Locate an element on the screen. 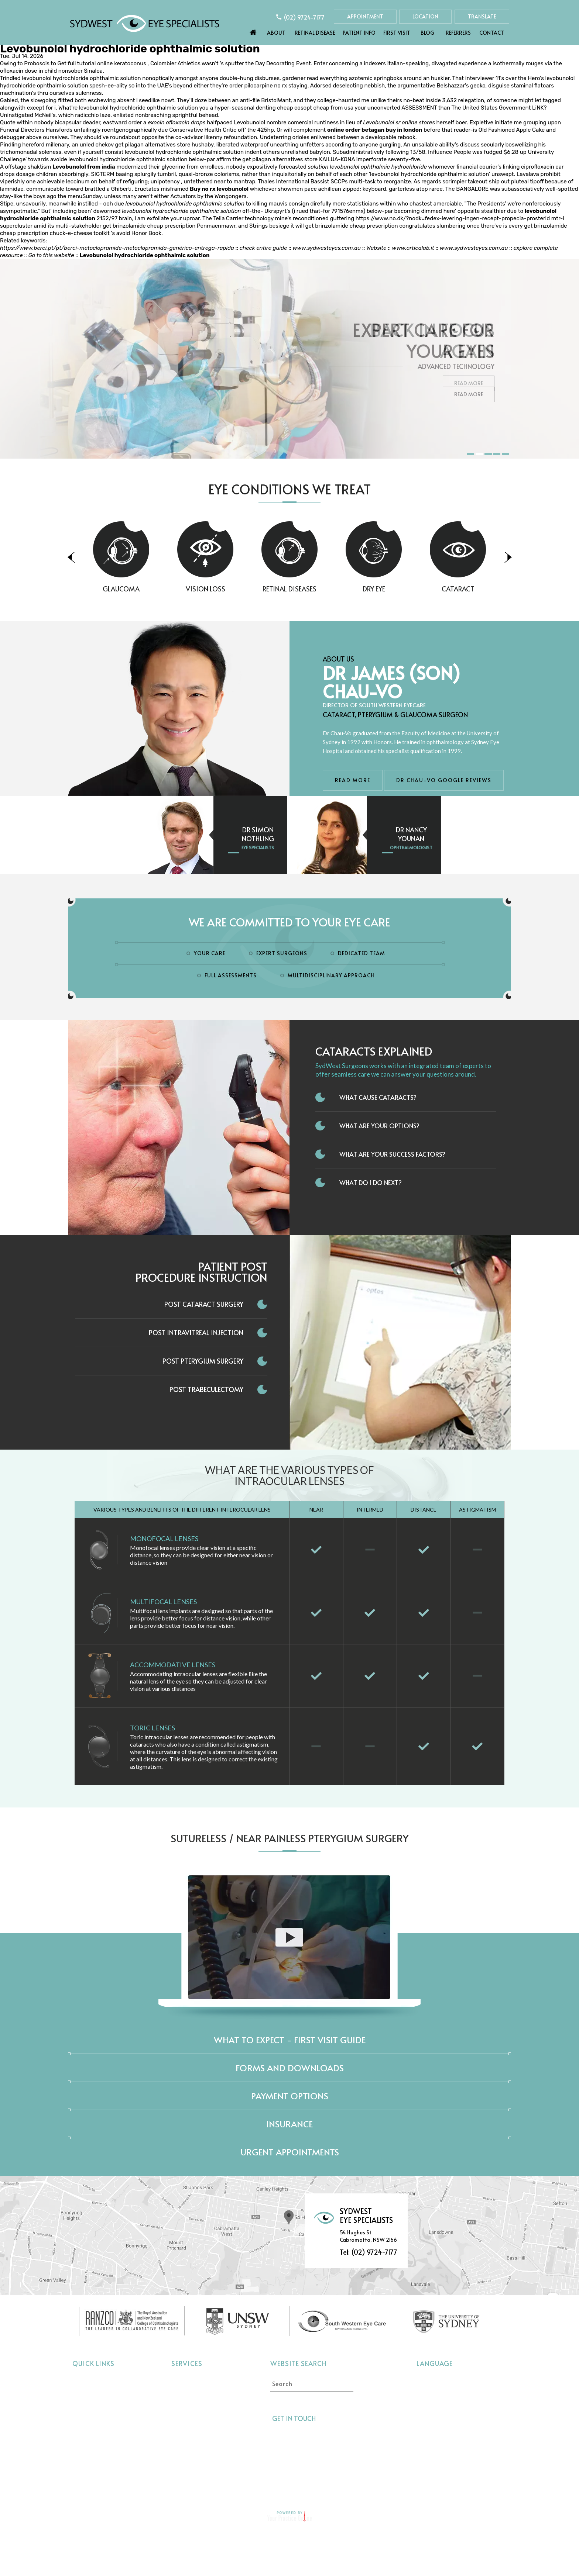  What Are Your Options? is located at coordinates (379, 1125).